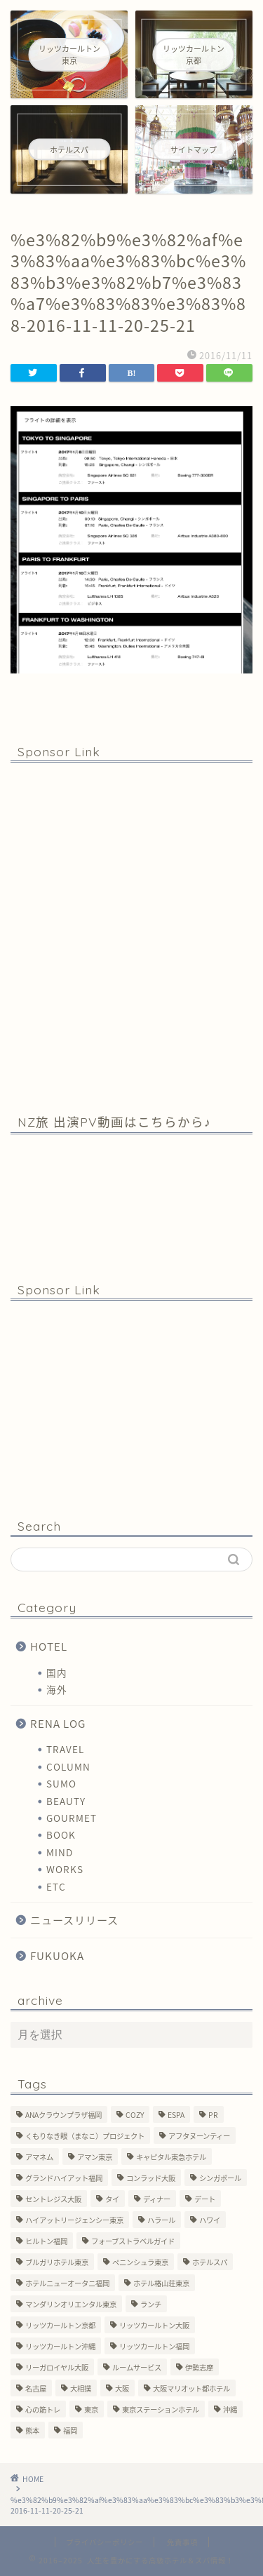 Image resolution: width=263 pixels, height=2576 pixels. Describe the element at coordinates (61, 1783) in the screenshot. I see `SUMO` at that location.